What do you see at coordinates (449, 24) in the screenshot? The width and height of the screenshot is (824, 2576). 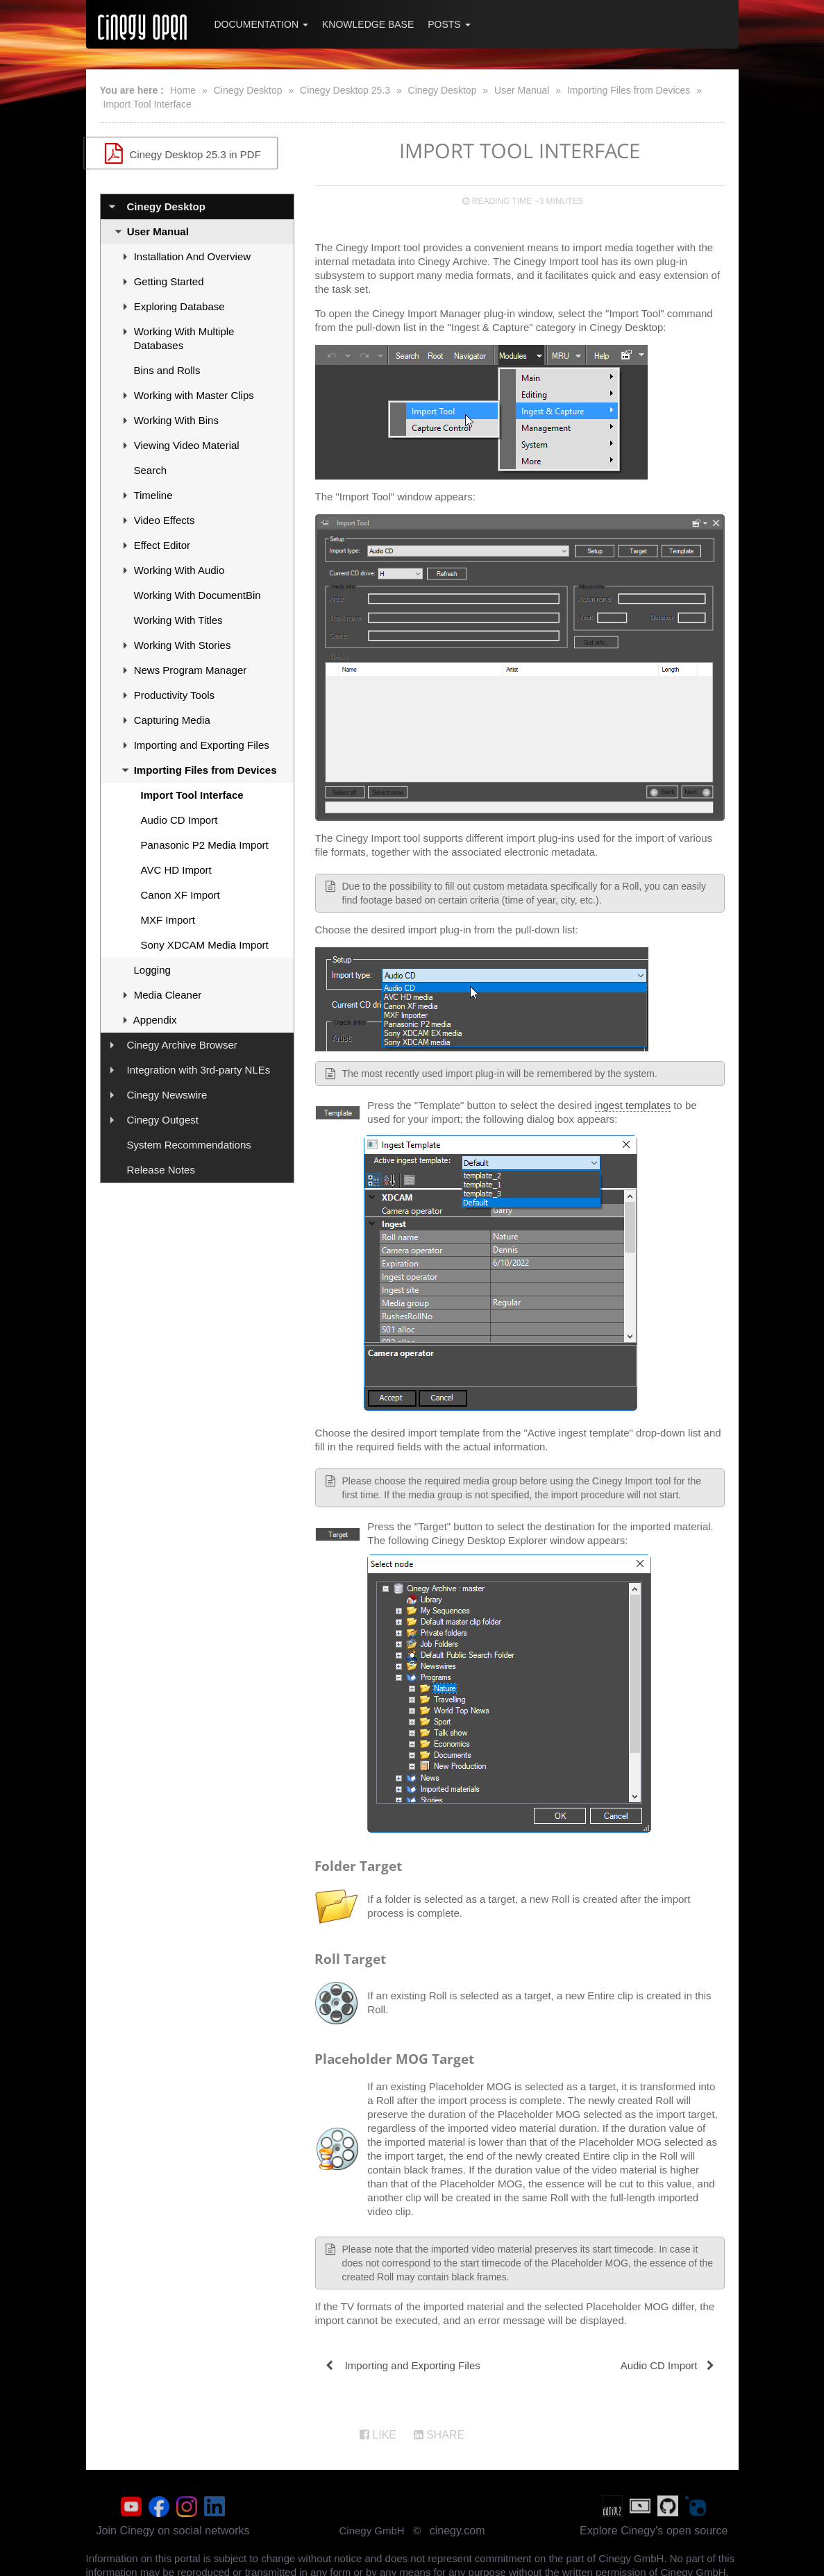 I see `Posts [button]` at bounding box center [449, 24].